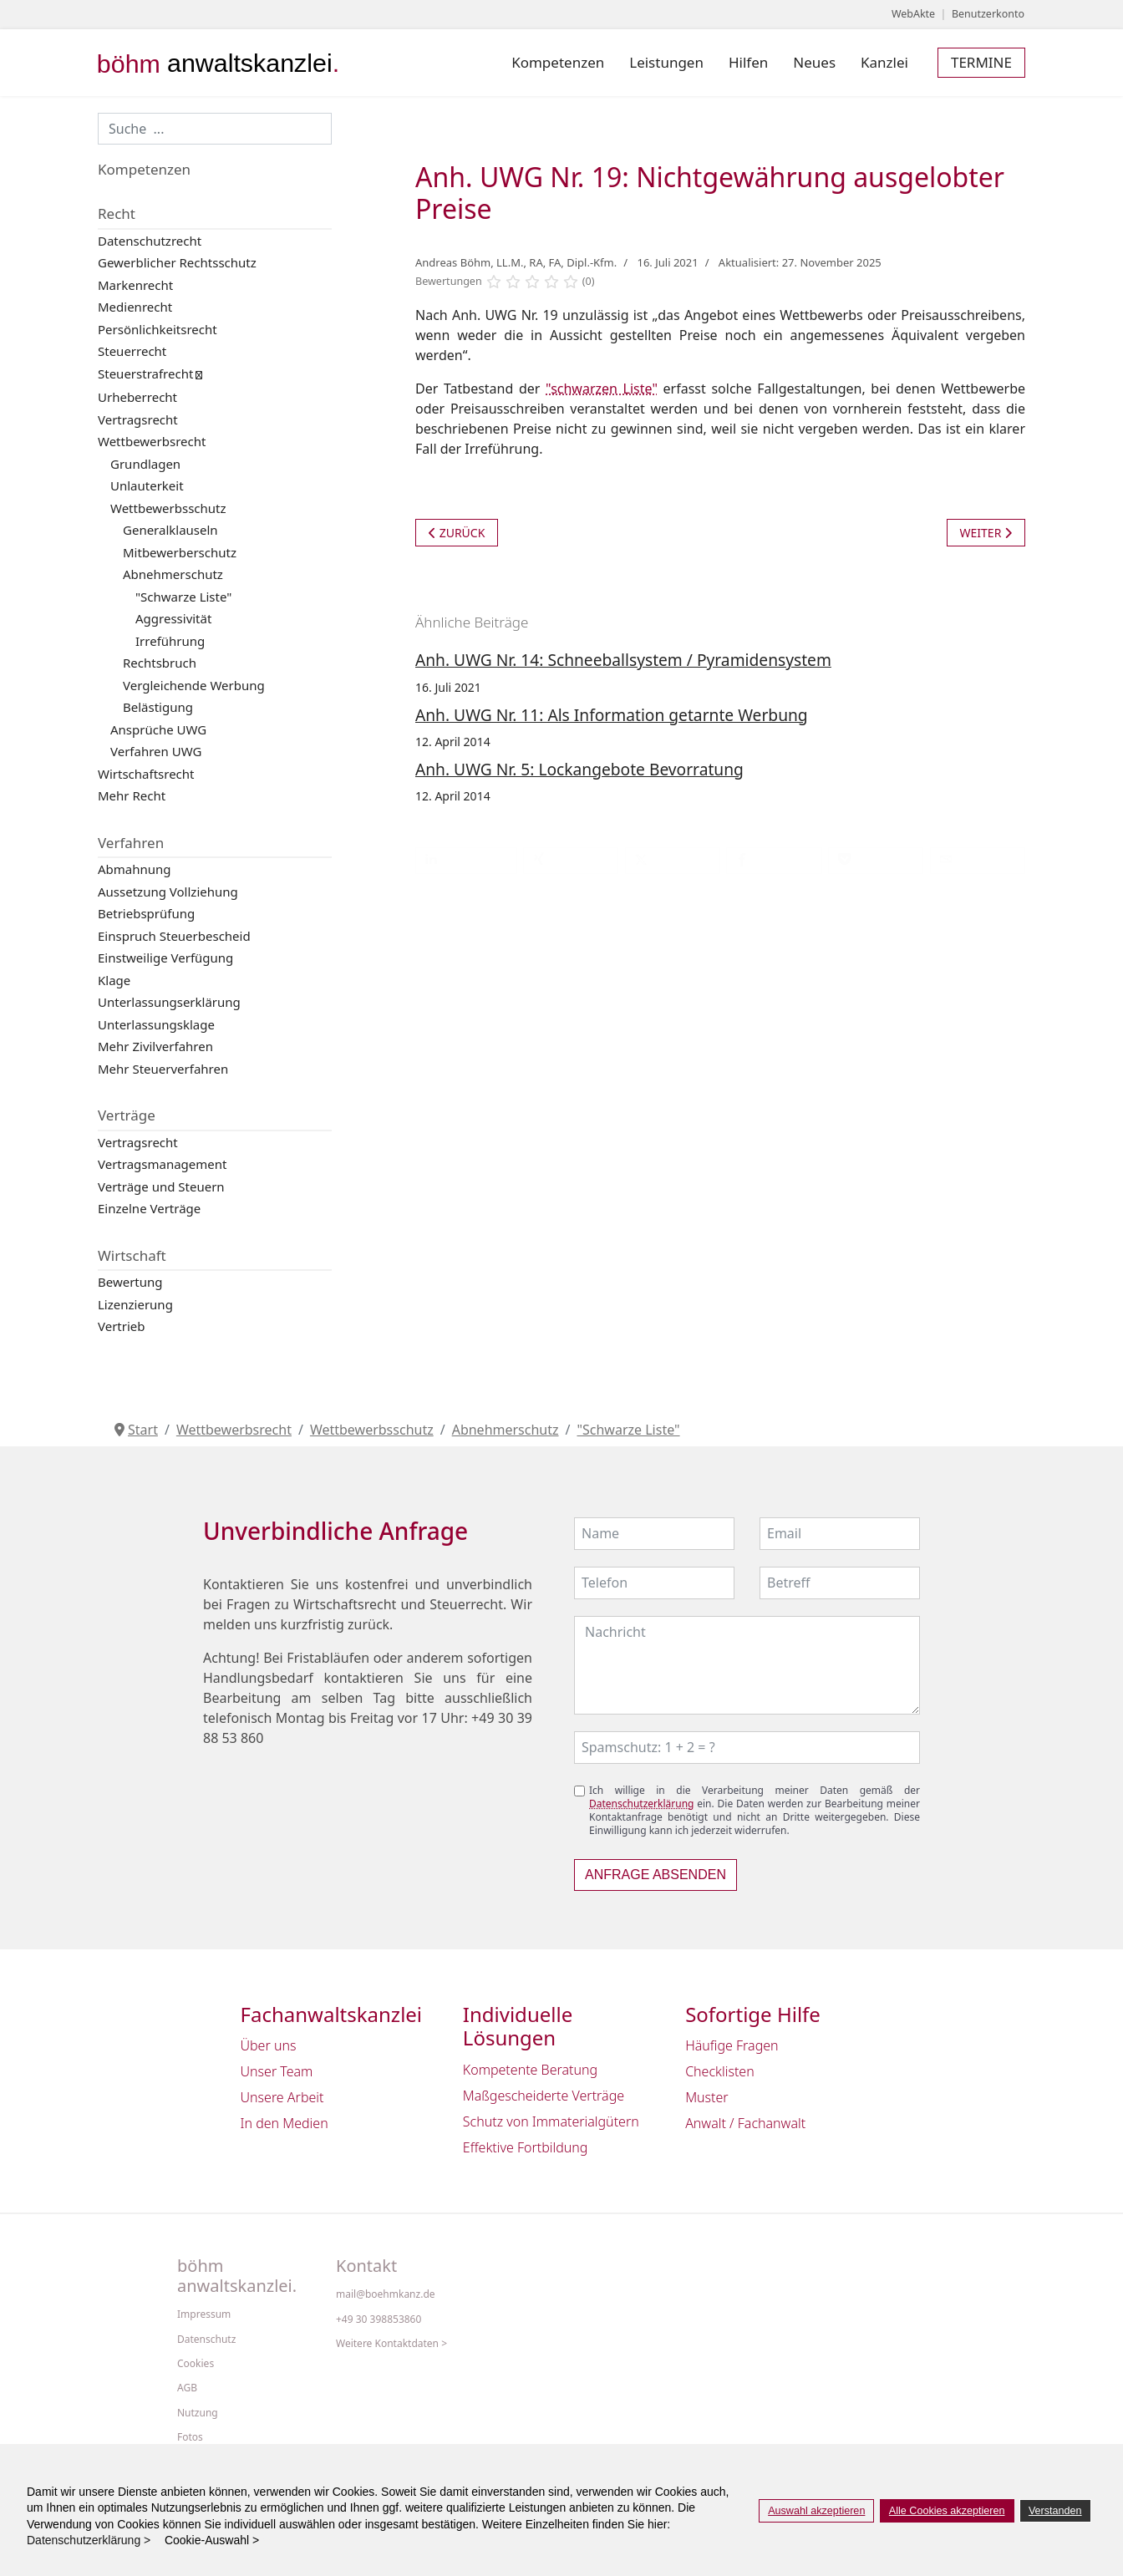 The image size is (1123, 2576). Describe the element at coordinates (152, 441) in the screenshot. I see `Wettbewerbsrecht` at that location.